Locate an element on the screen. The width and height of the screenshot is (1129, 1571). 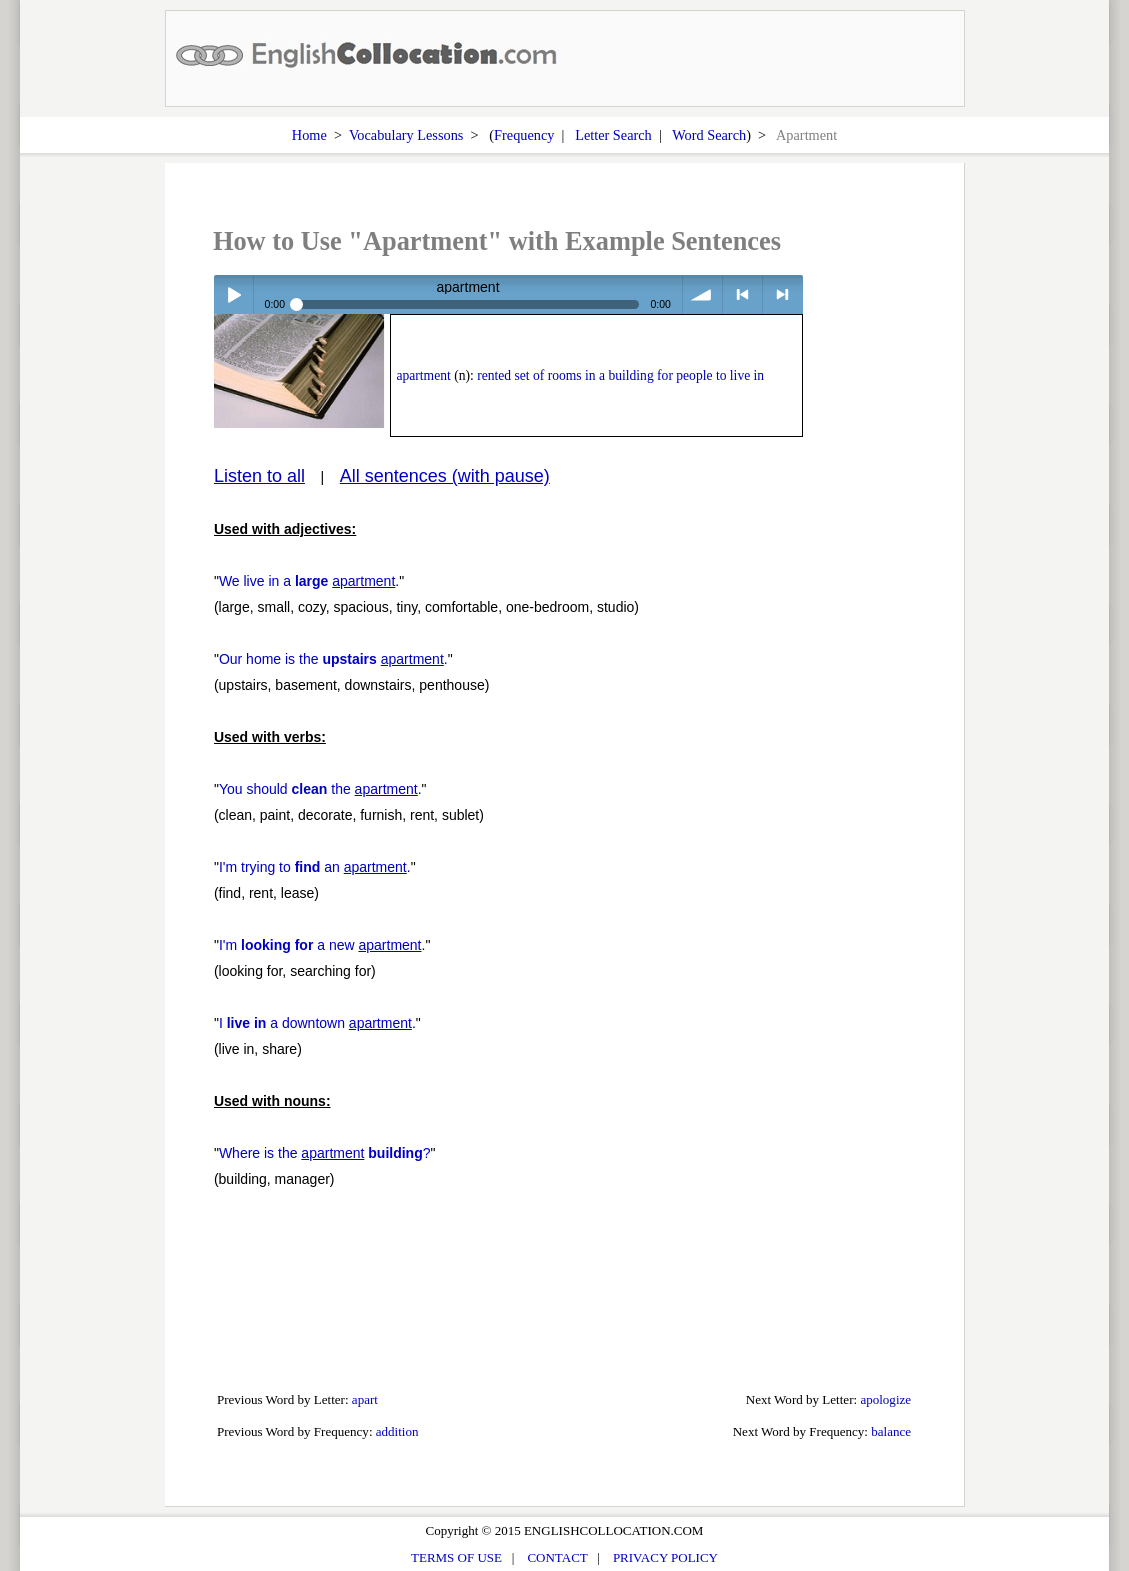
apart is located at coordinates (365, 1399).